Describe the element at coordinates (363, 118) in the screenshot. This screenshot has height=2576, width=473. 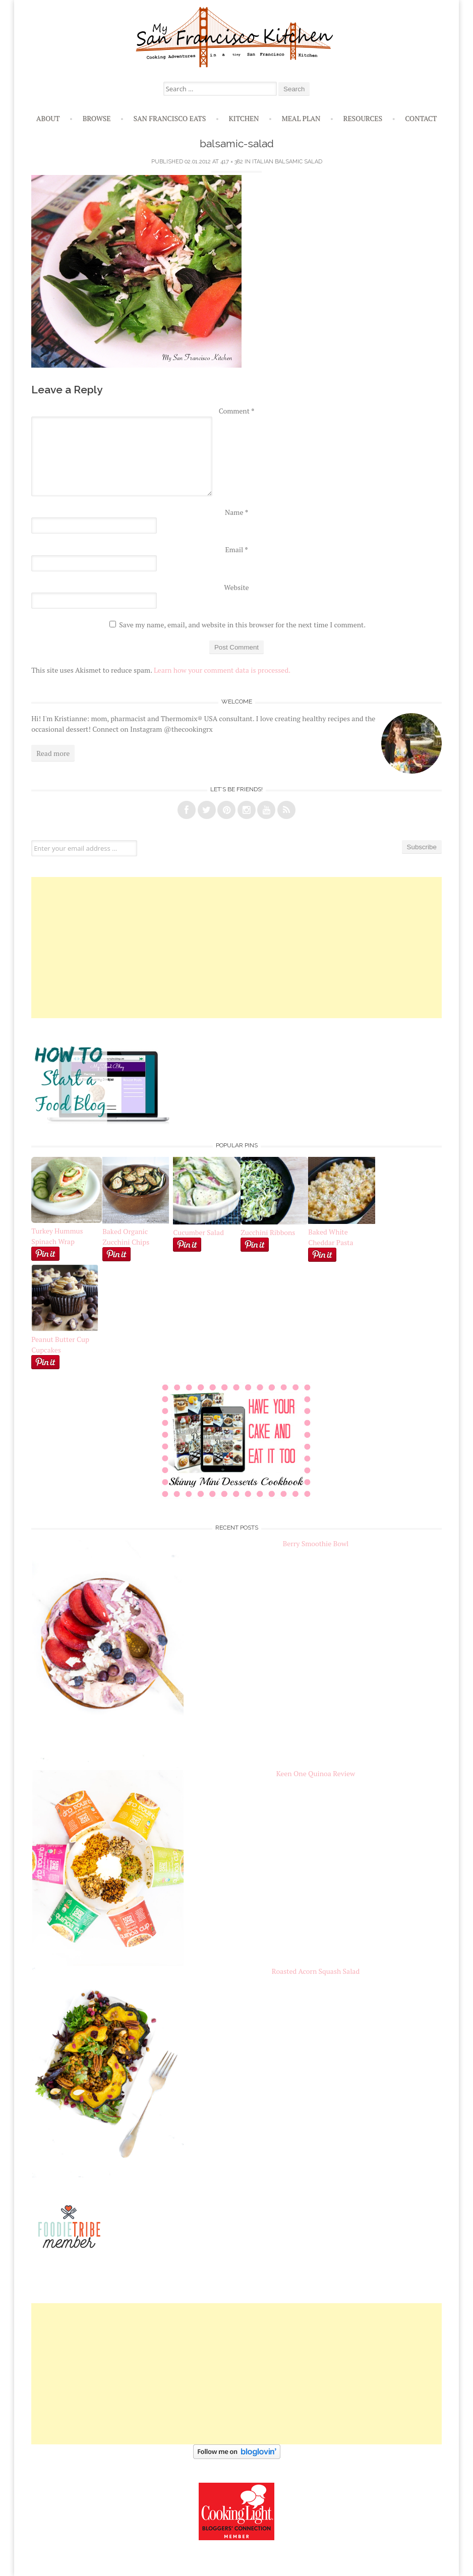
I see `Resources` at that location.